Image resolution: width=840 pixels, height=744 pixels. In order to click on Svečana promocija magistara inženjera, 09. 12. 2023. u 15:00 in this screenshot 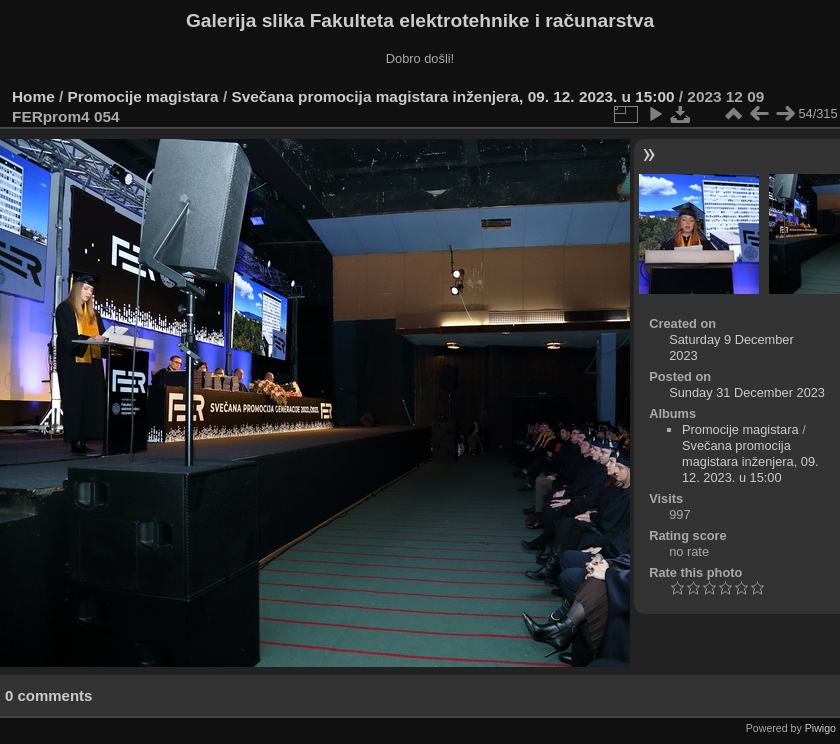, I will do `click(452, 96)`.